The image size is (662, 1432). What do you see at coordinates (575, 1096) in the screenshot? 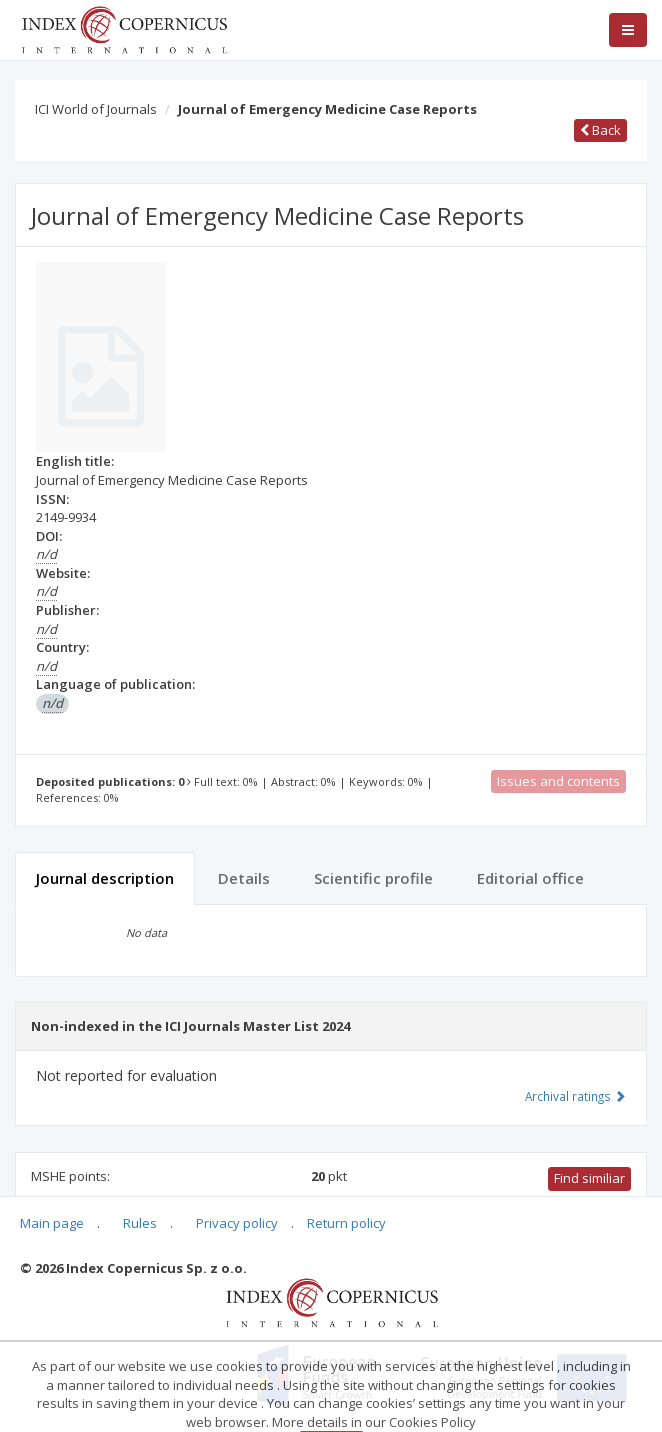
I see `Archival ratings` at bounding box center [575, 1096].